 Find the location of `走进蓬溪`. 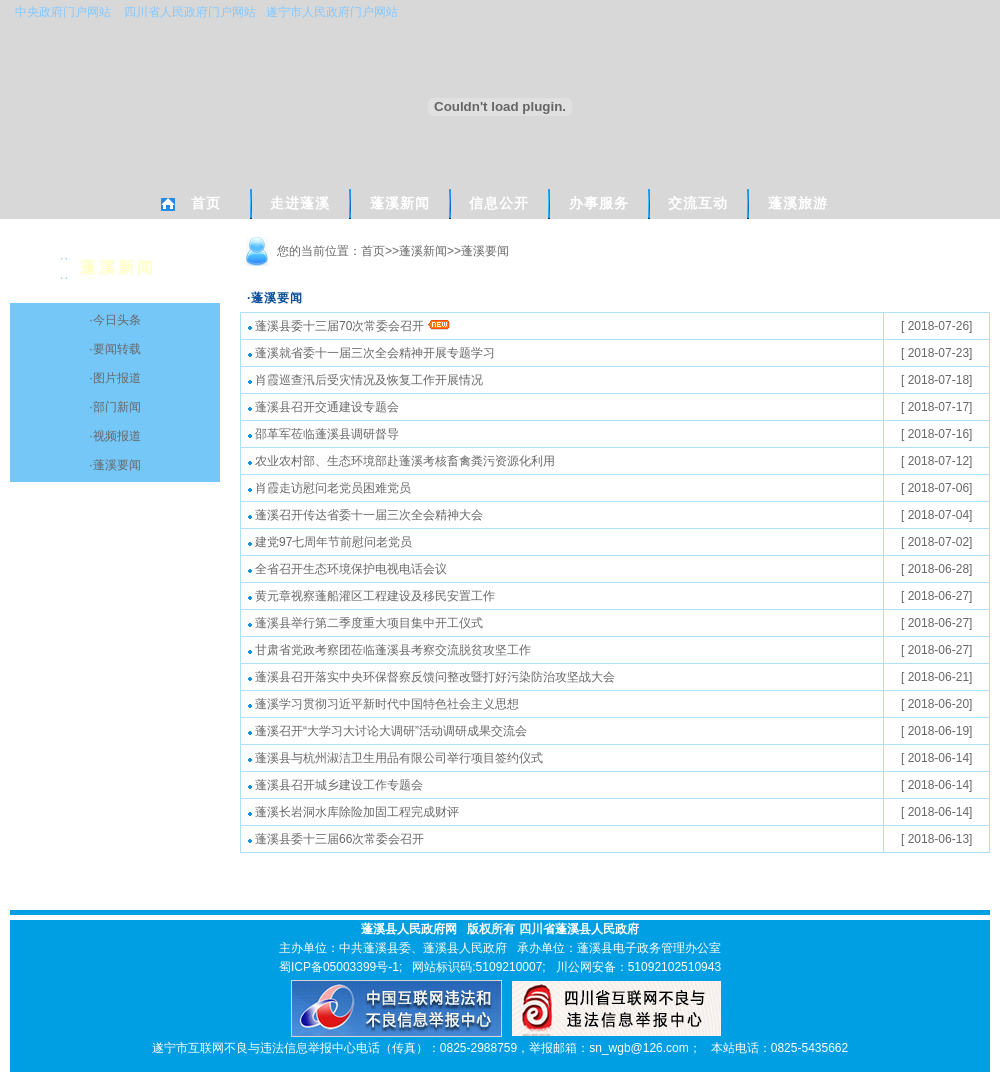

走进蓬溪 is located at coordinates (300, 203).